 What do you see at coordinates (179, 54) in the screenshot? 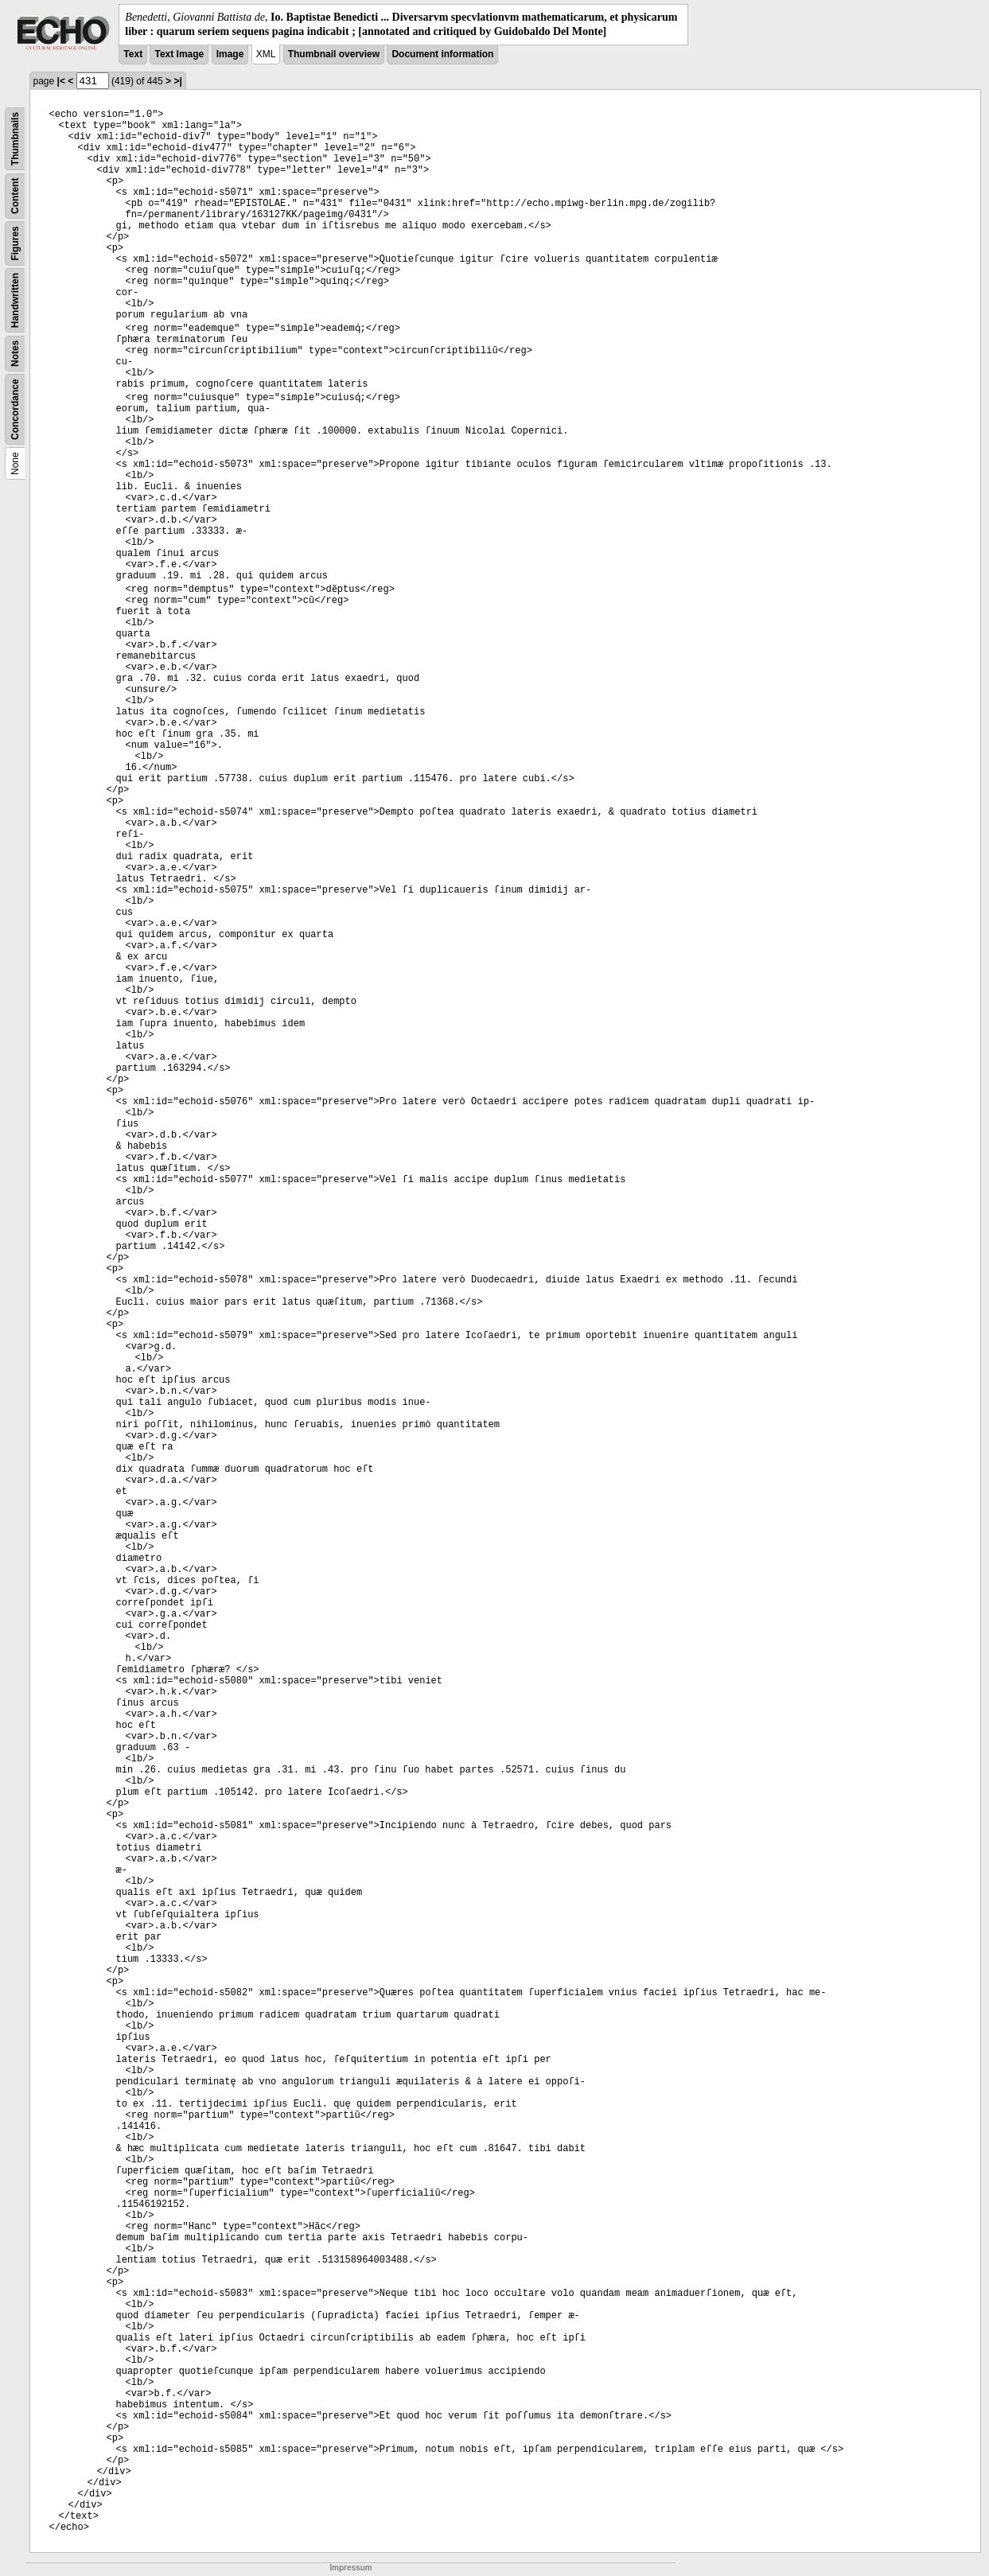
I see `Text Image` at bounding box center [179, 54].